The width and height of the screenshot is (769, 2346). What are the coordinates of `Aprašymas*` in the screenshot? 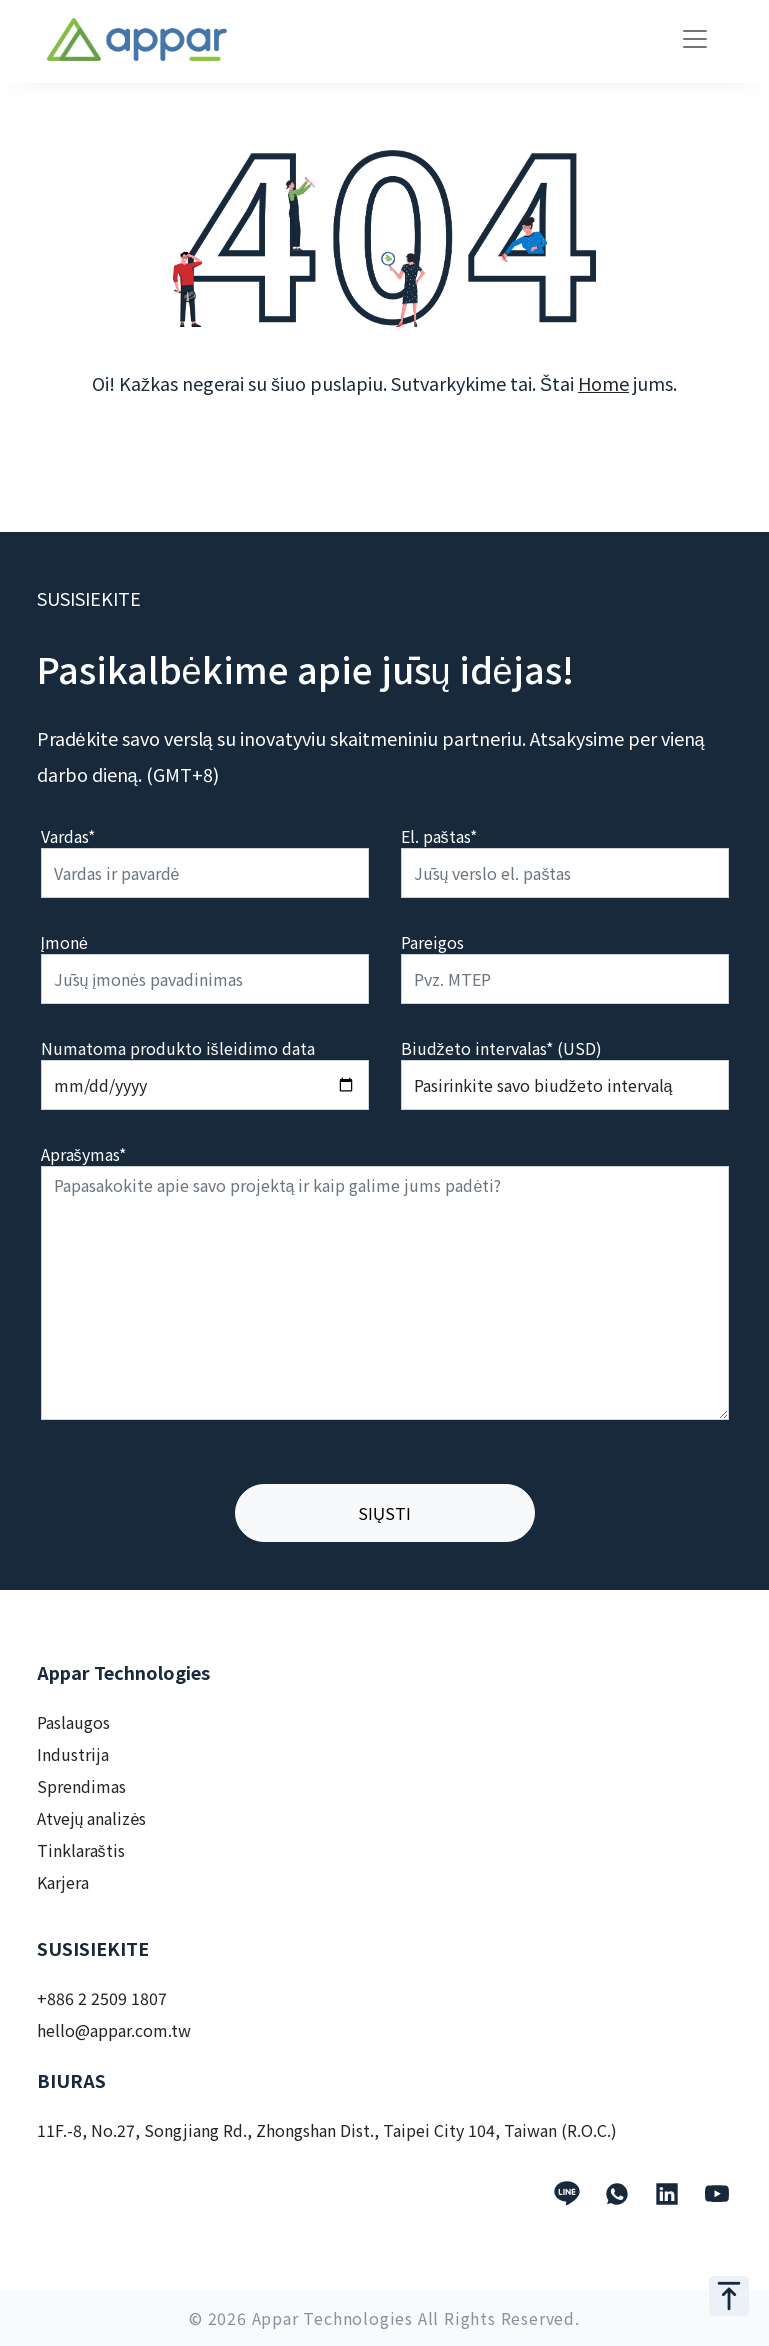 It's located at (83, 1154).